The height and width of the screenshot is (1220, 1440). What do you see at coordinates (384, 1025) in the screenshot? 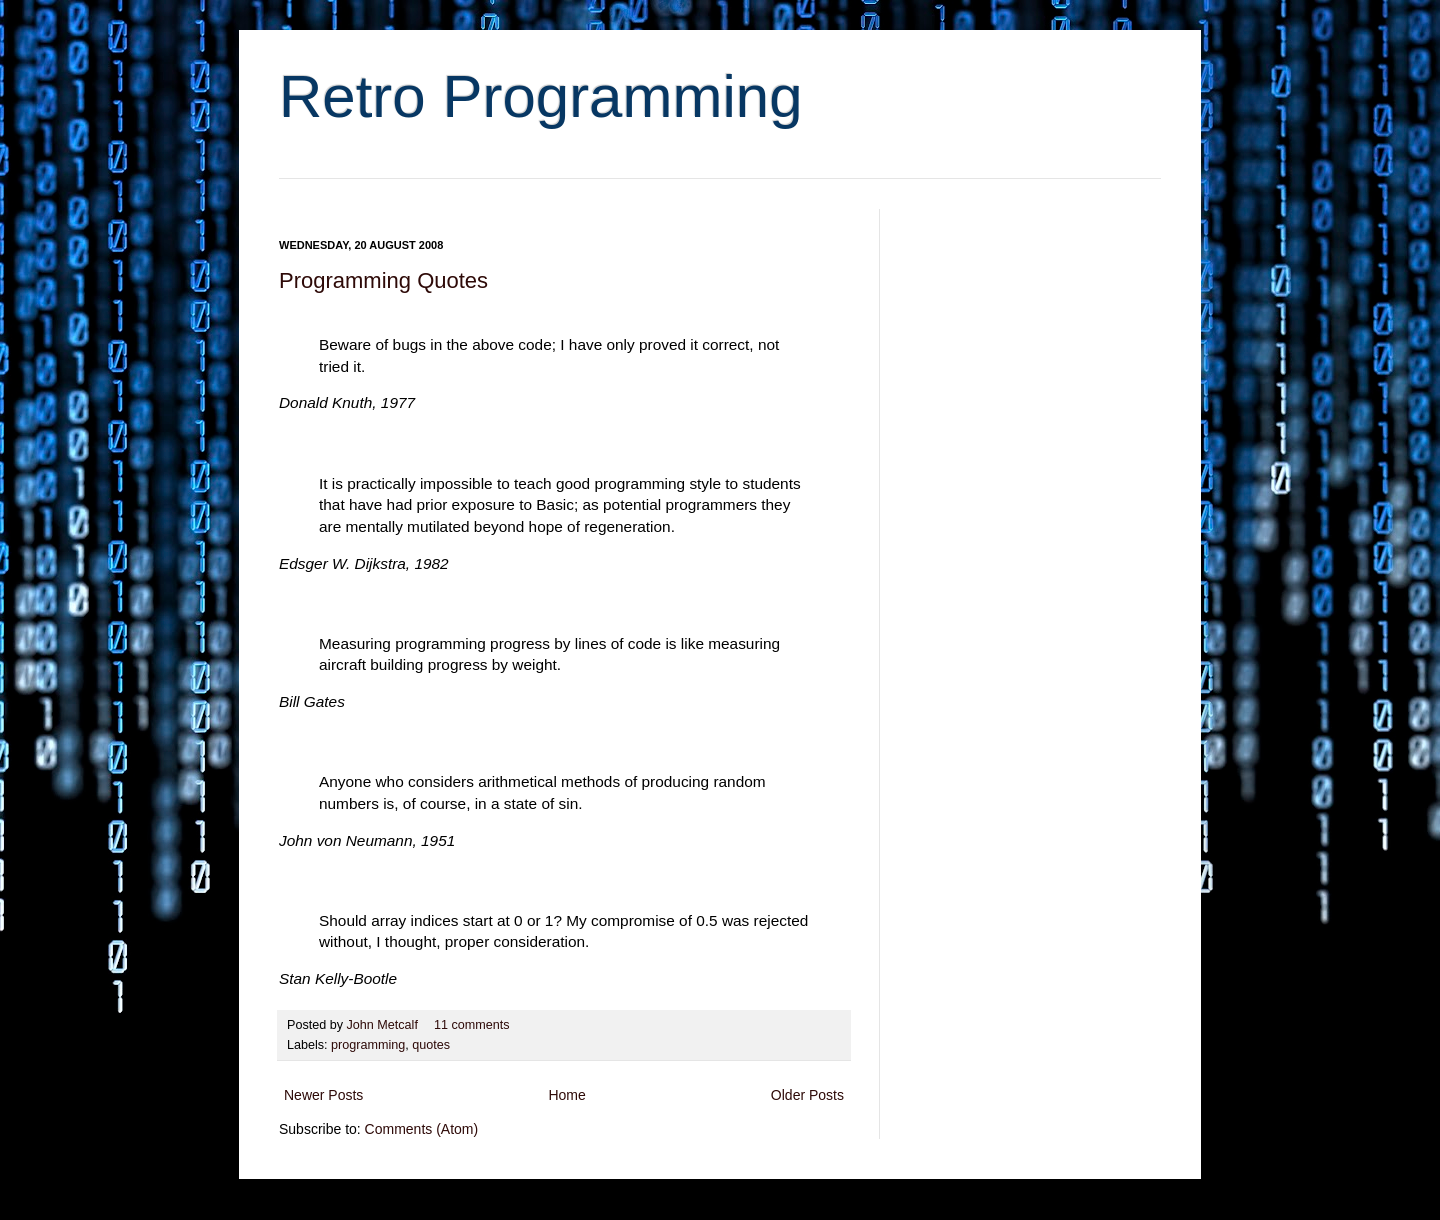
I see `John Metcalf` at bounding box center [384, 1025].